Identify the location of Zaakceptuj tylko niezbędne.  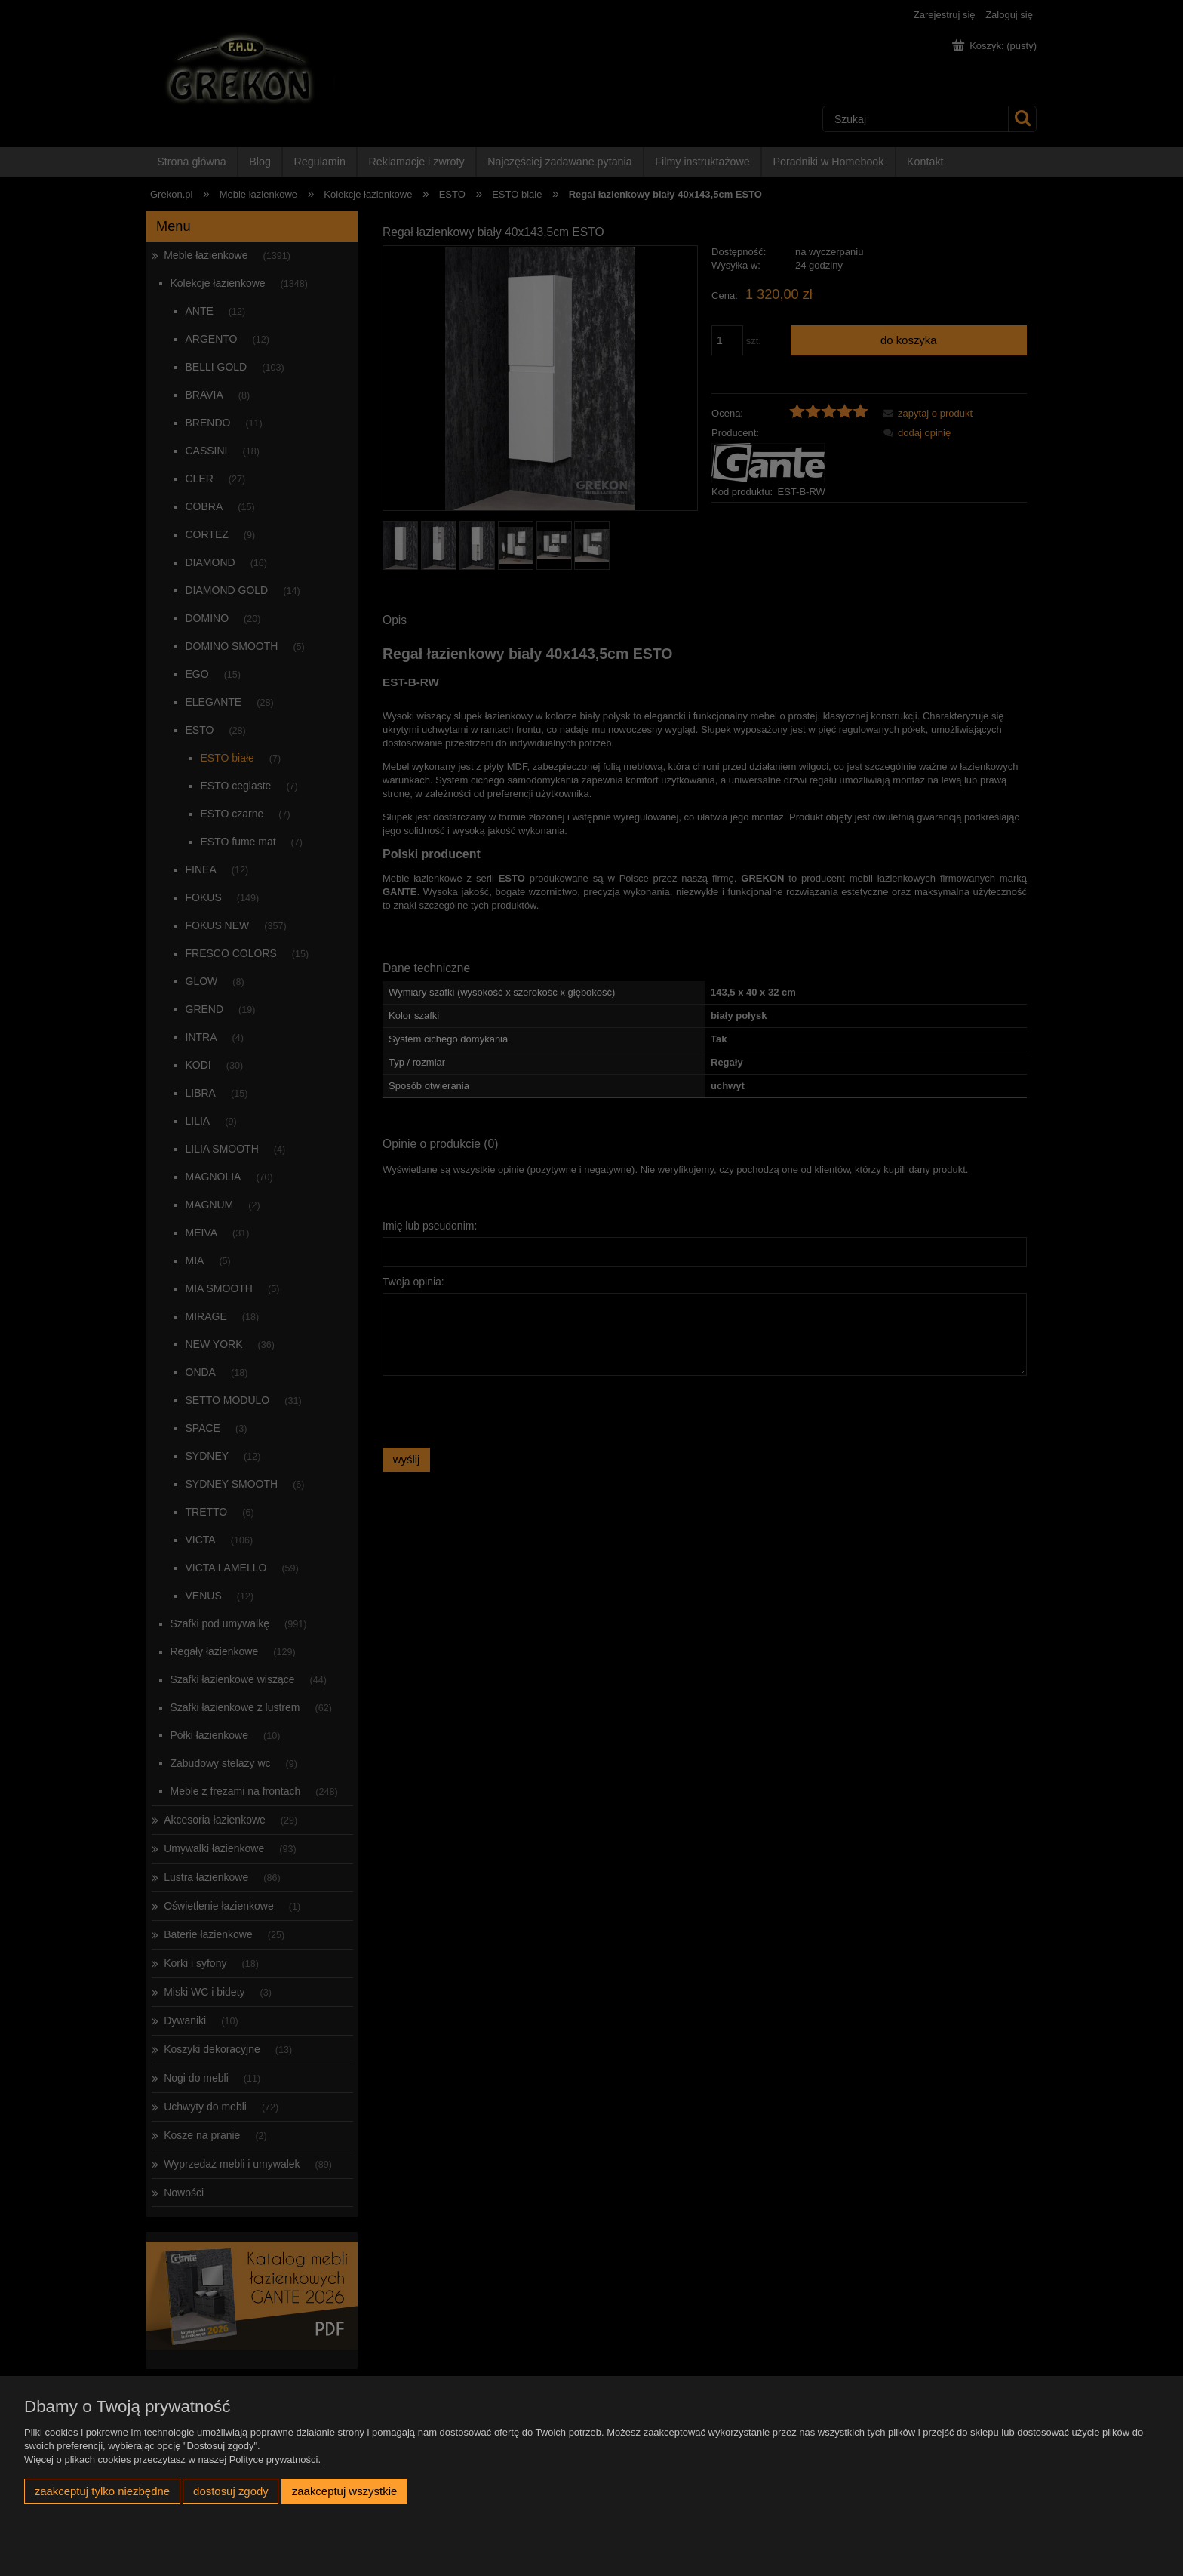
(102, 2491).